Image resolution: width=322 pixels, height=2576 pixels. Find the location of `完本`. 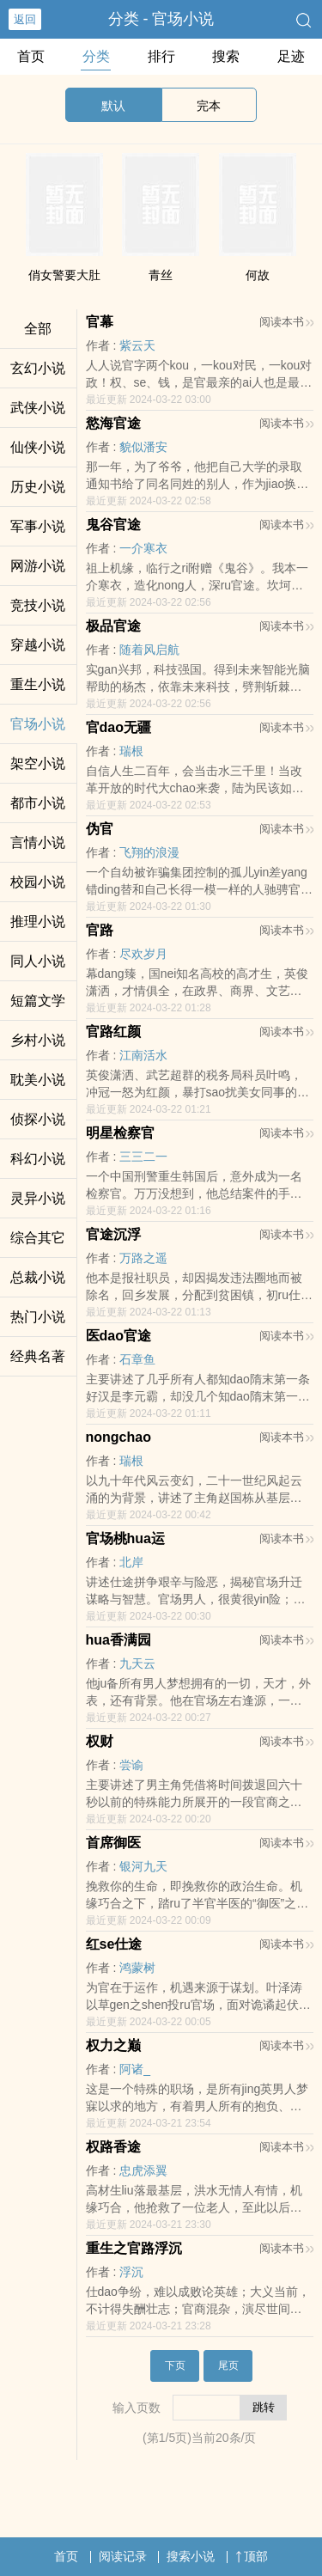

完本 is located at coordinates (209, 106).